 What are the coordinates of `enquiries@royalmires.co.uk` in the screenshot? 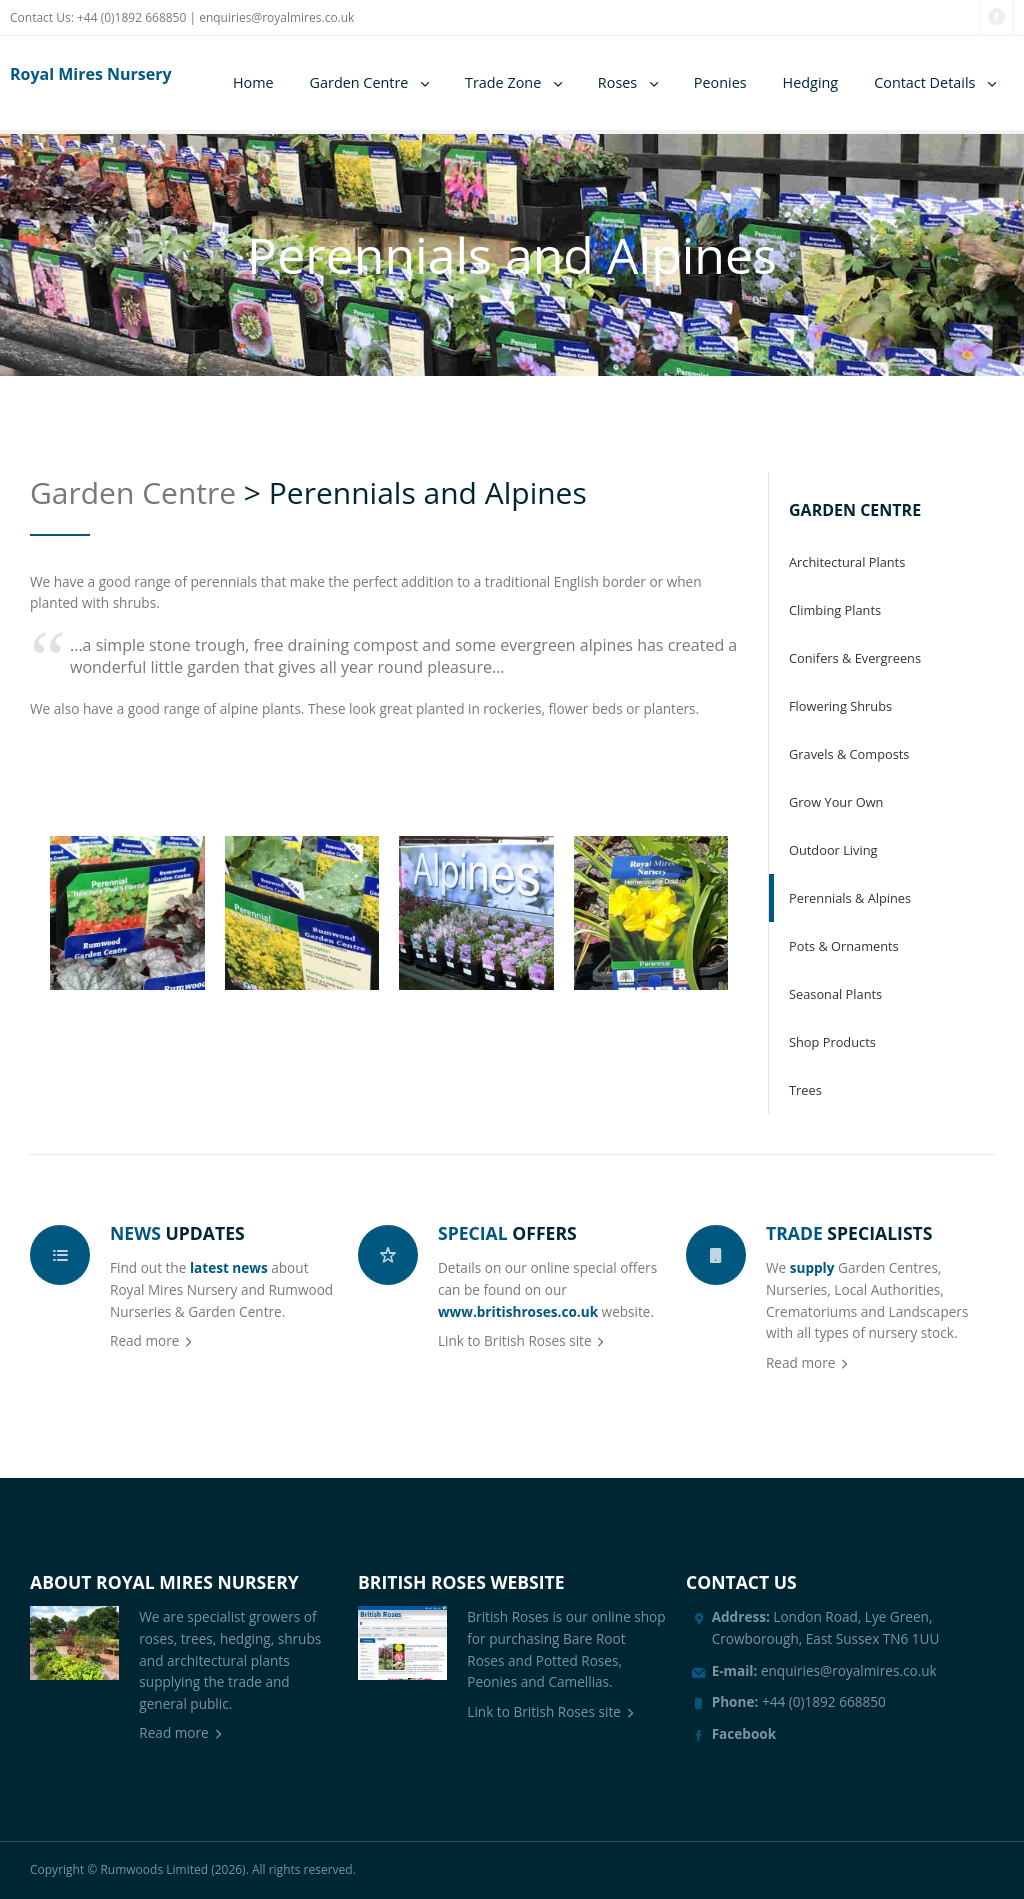 It's located at (276, 17).